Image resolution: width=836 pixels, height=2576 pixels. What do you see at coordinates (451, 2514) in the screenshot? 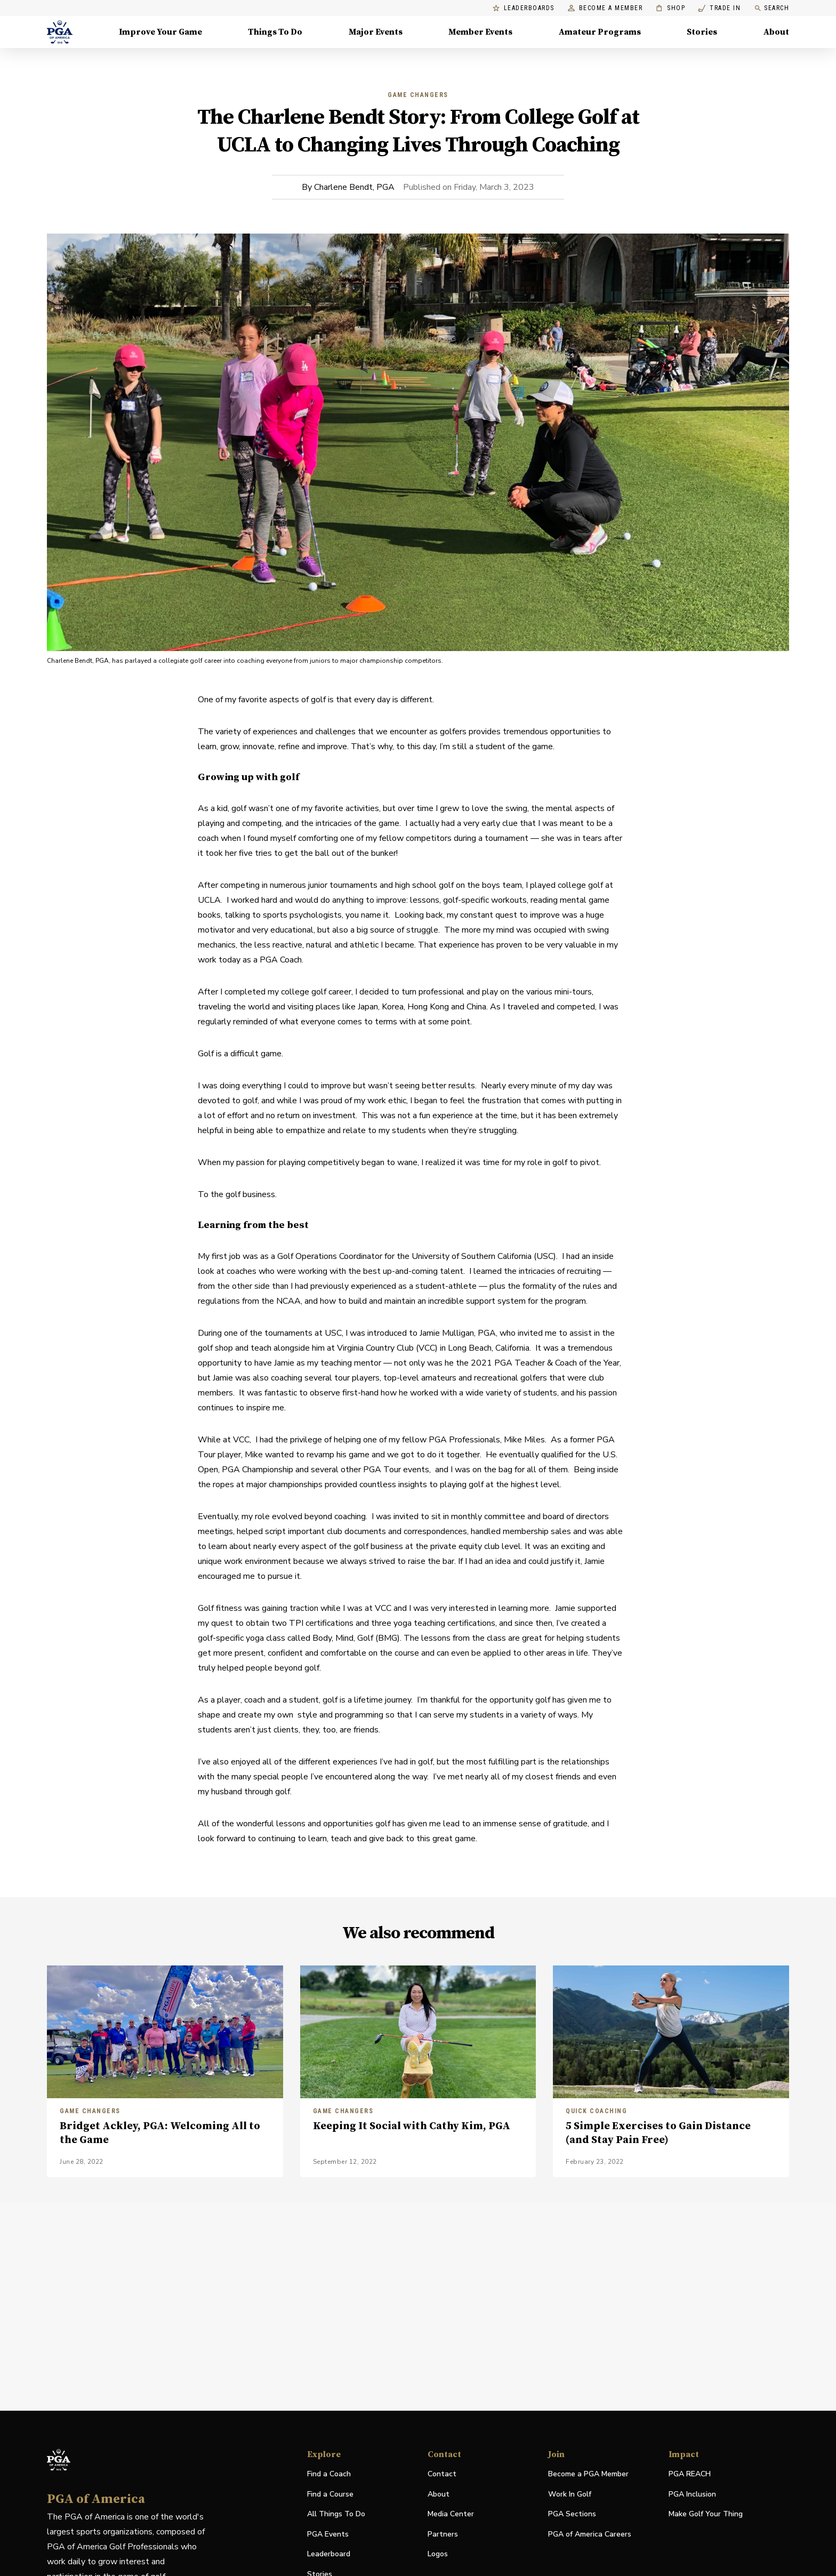
I see `Media Center` at bounding box center [451, 2514].